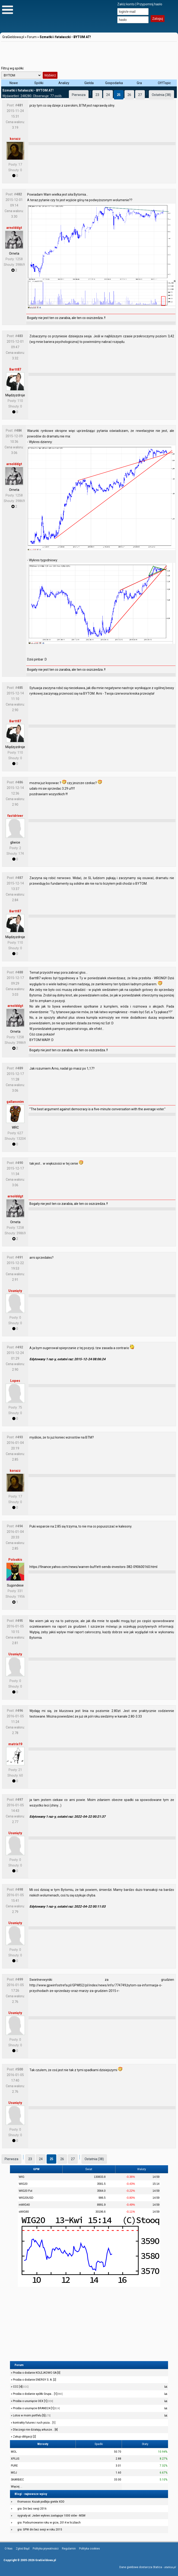 The image size is (178, 2576). I want to click on thomasoo: Kozak podbija giełde XDD, so click(40, 2501).